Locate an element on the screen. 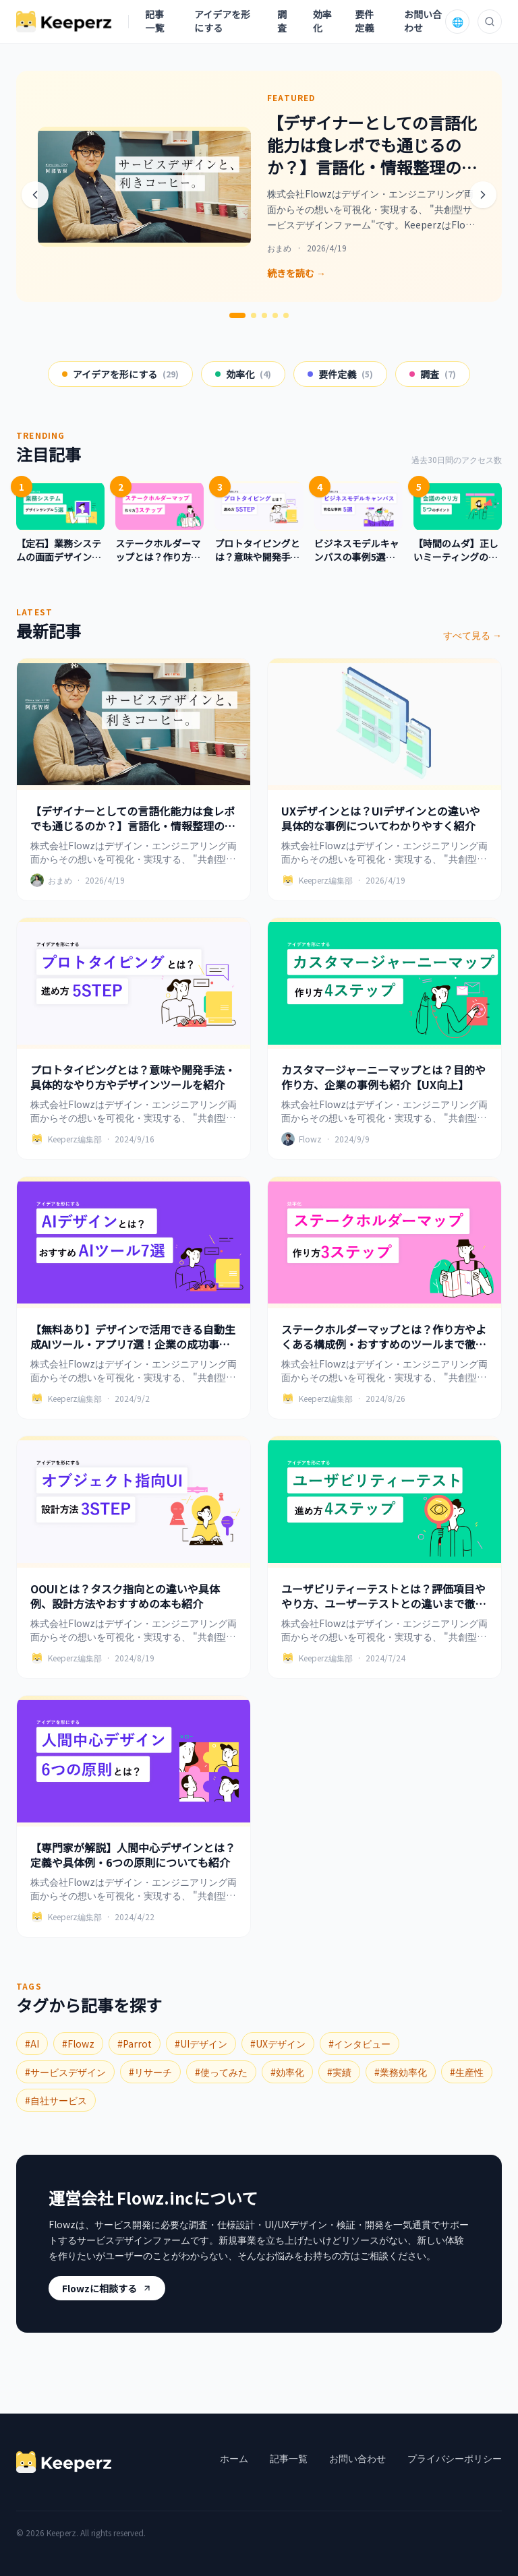 The image size is (518, 2576). #UIデザイン is located at coordinates (201, 2043).